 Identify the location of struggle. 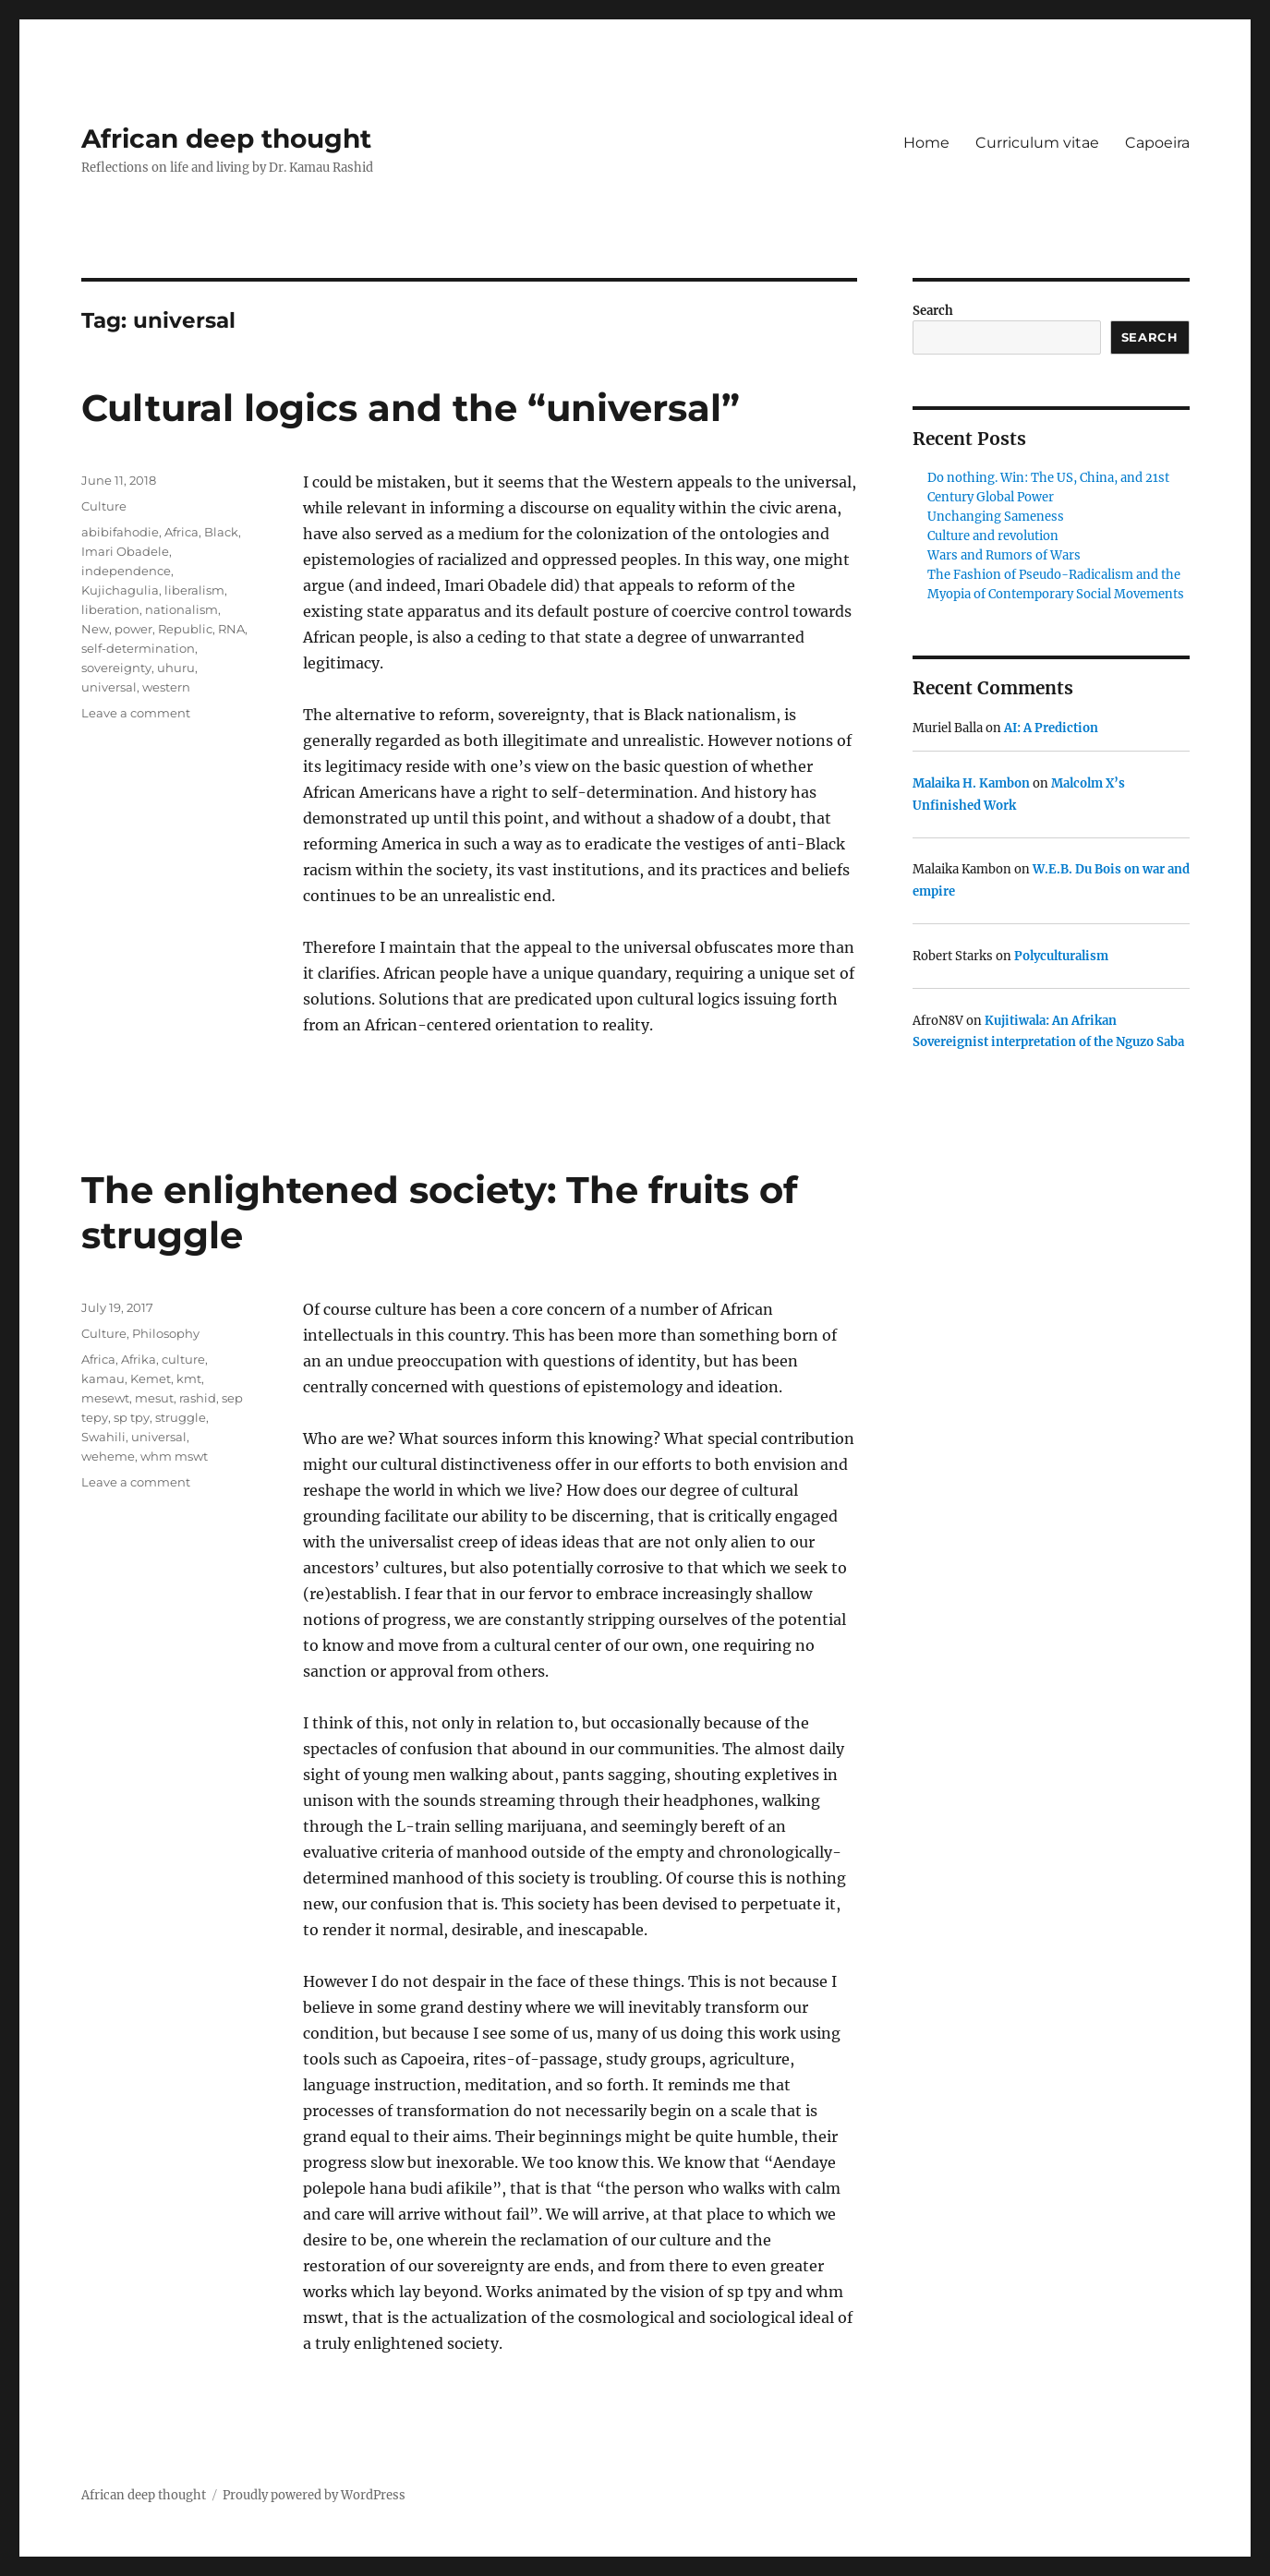
(180, 1417).